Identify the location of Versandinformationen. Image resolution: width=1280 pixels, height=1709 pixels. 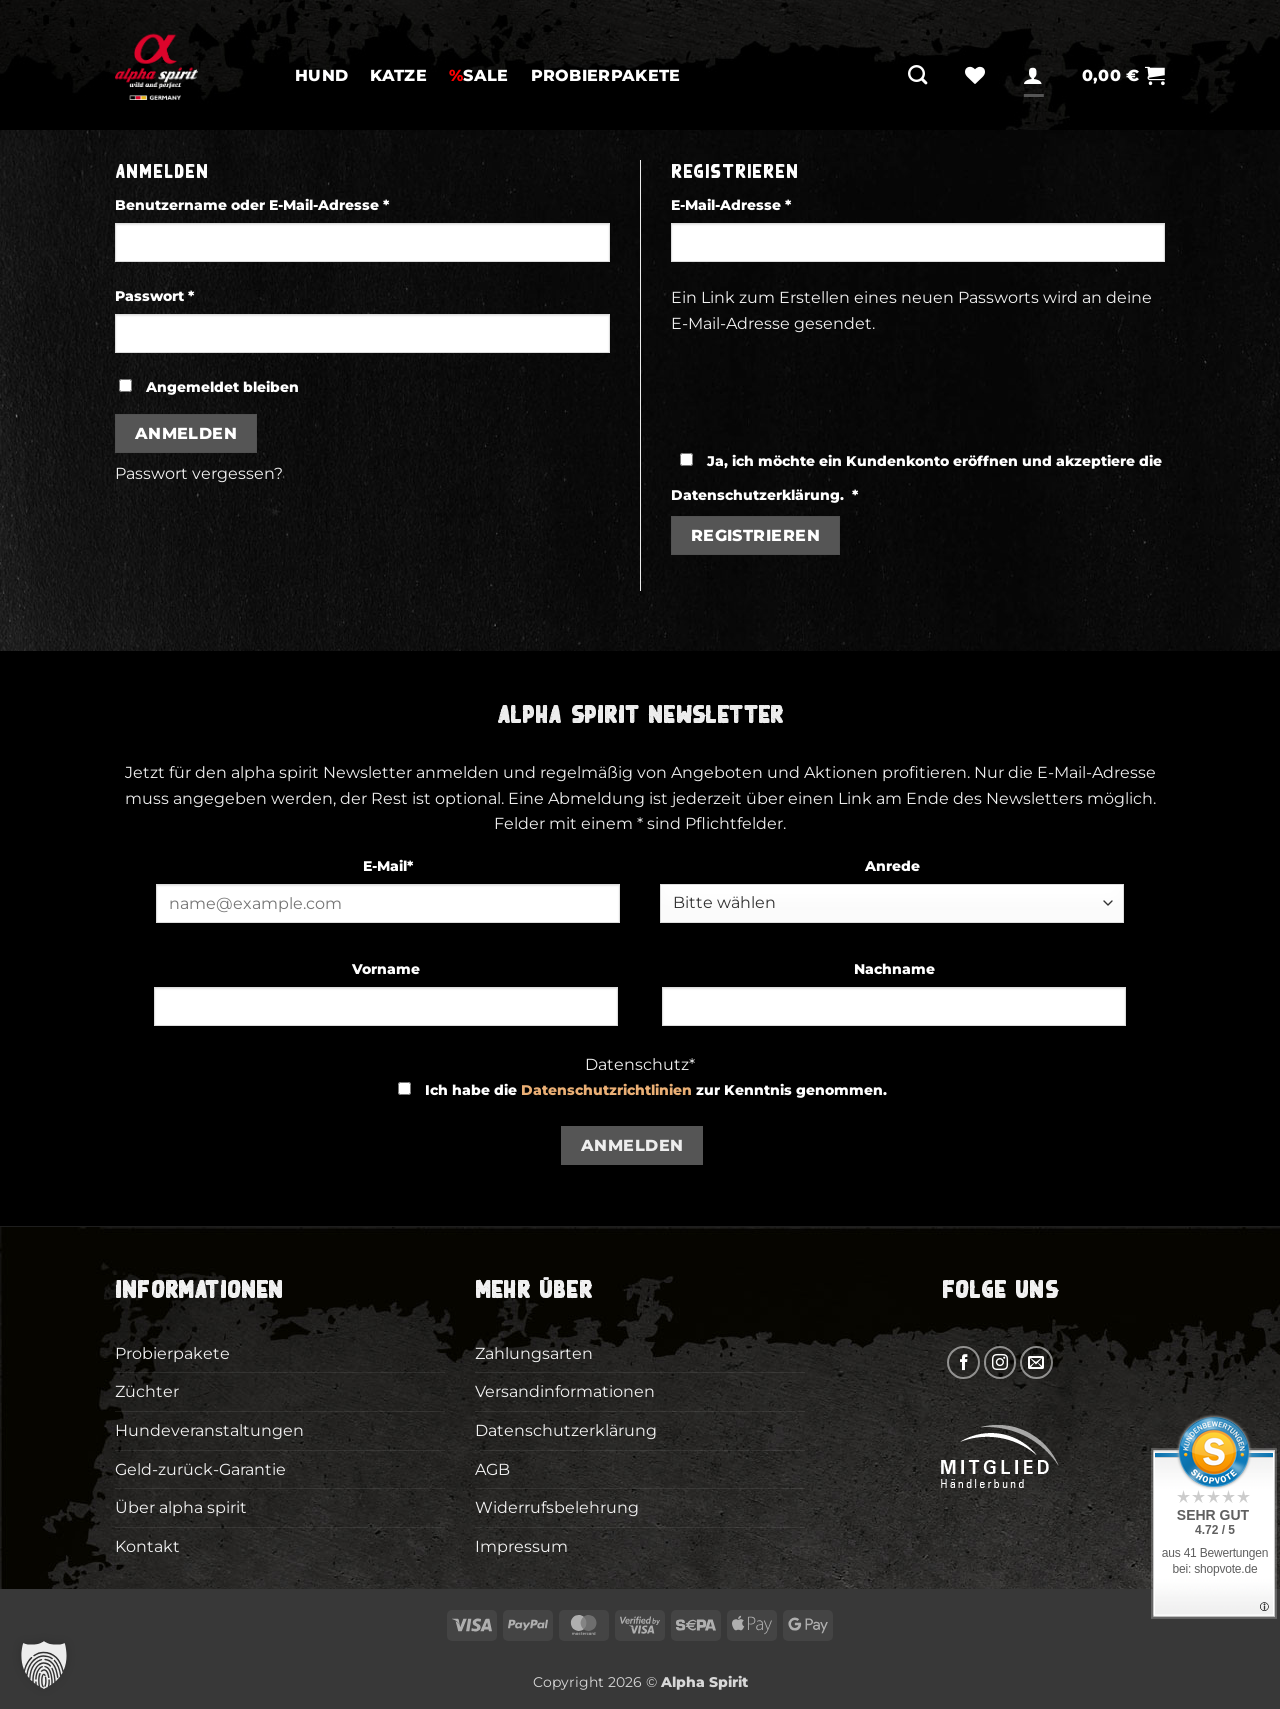
(565, 1391).